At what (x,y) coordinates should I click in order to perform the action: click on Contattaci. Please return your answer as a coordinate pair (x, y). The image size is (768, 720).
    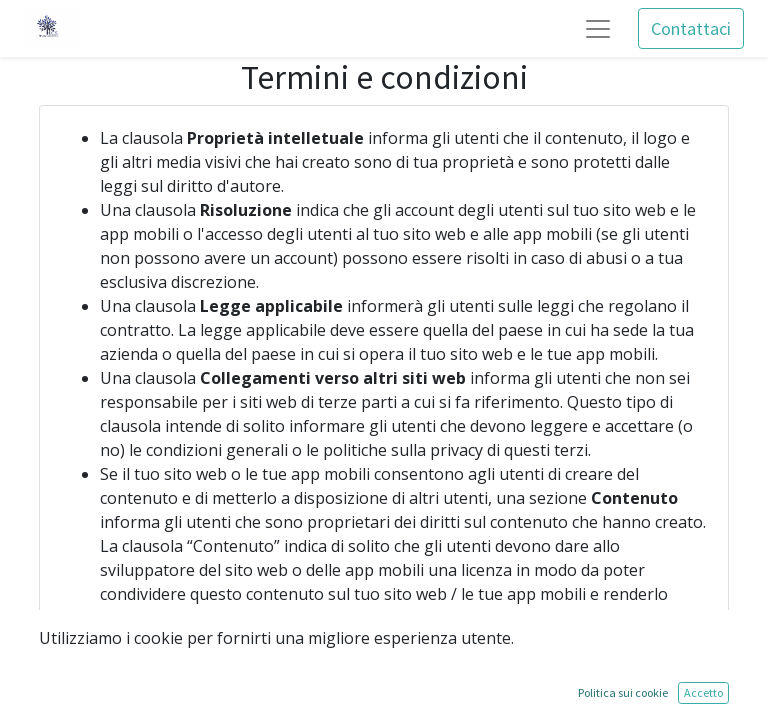
    Looking at the image, I should click on (691, 28).